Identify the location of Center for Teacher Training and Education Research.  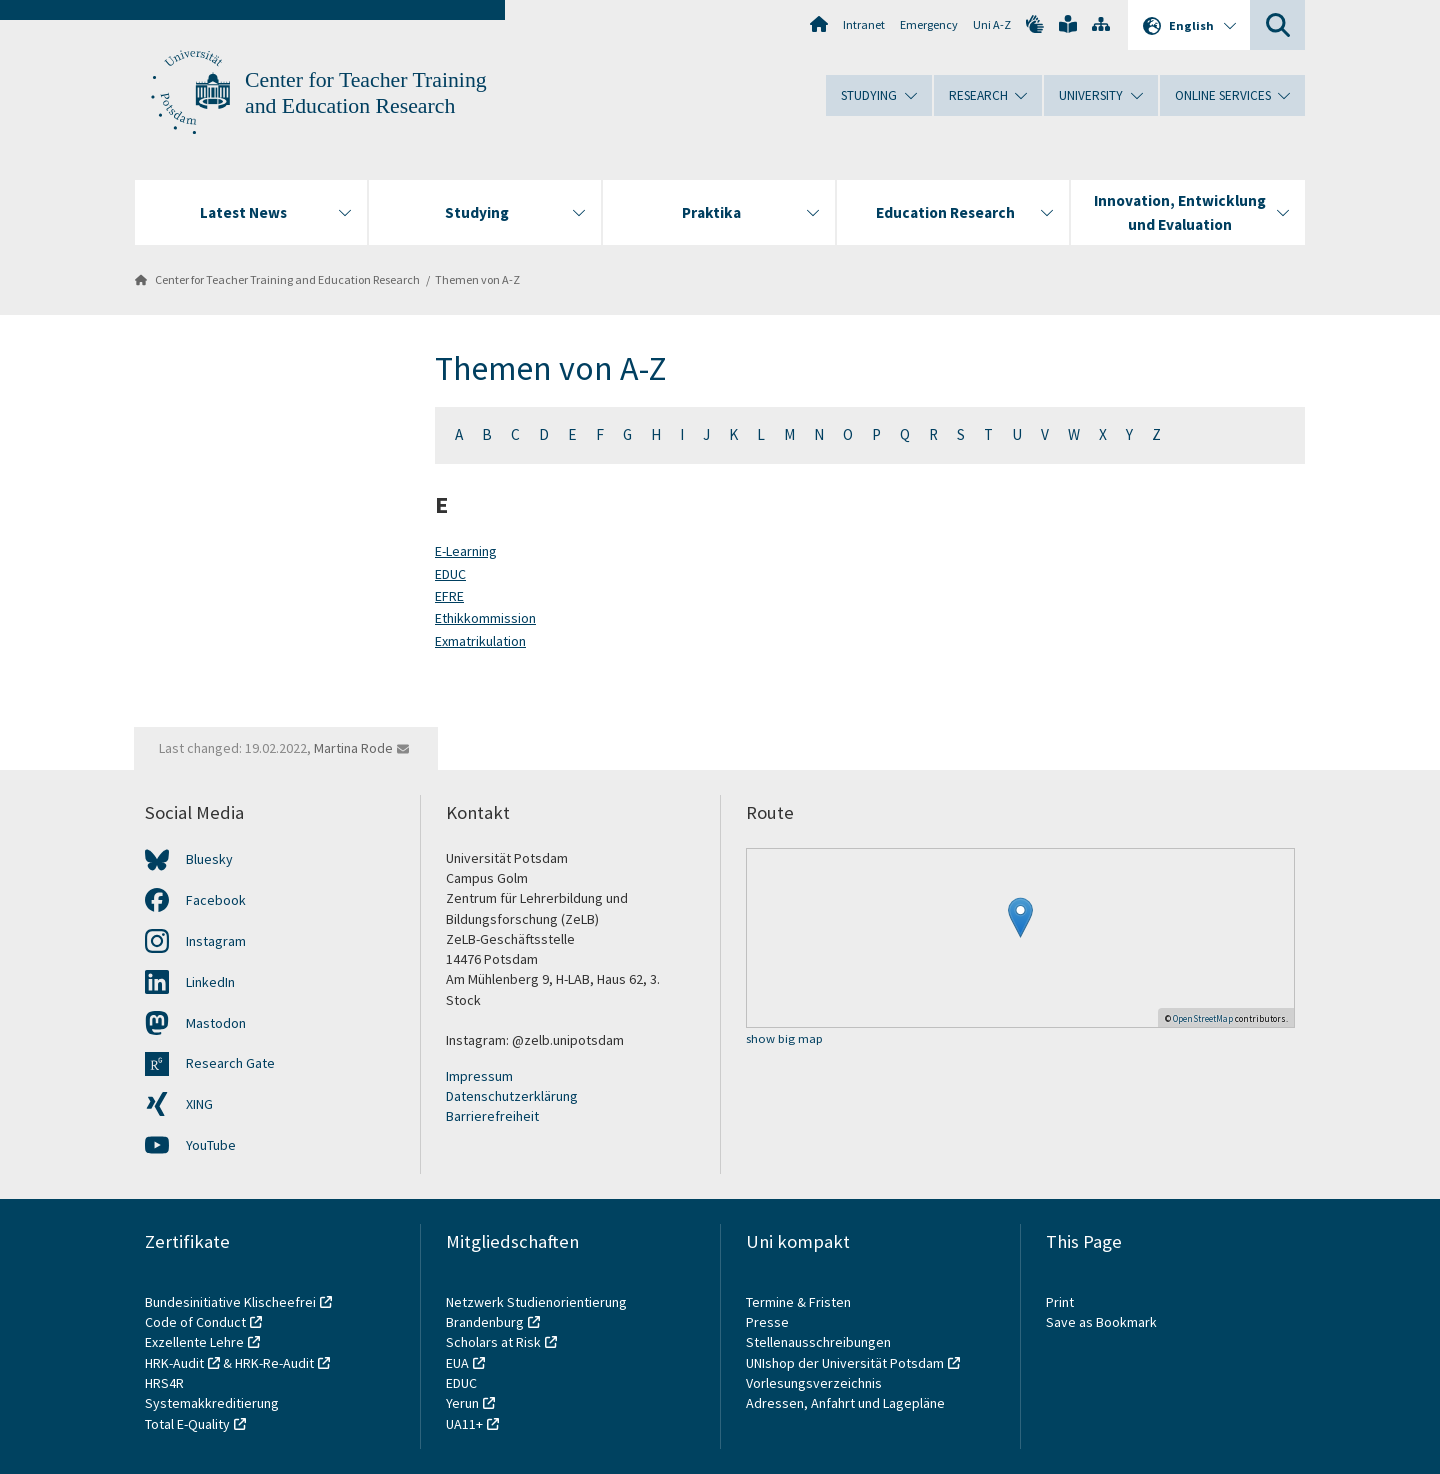
(287, 279).